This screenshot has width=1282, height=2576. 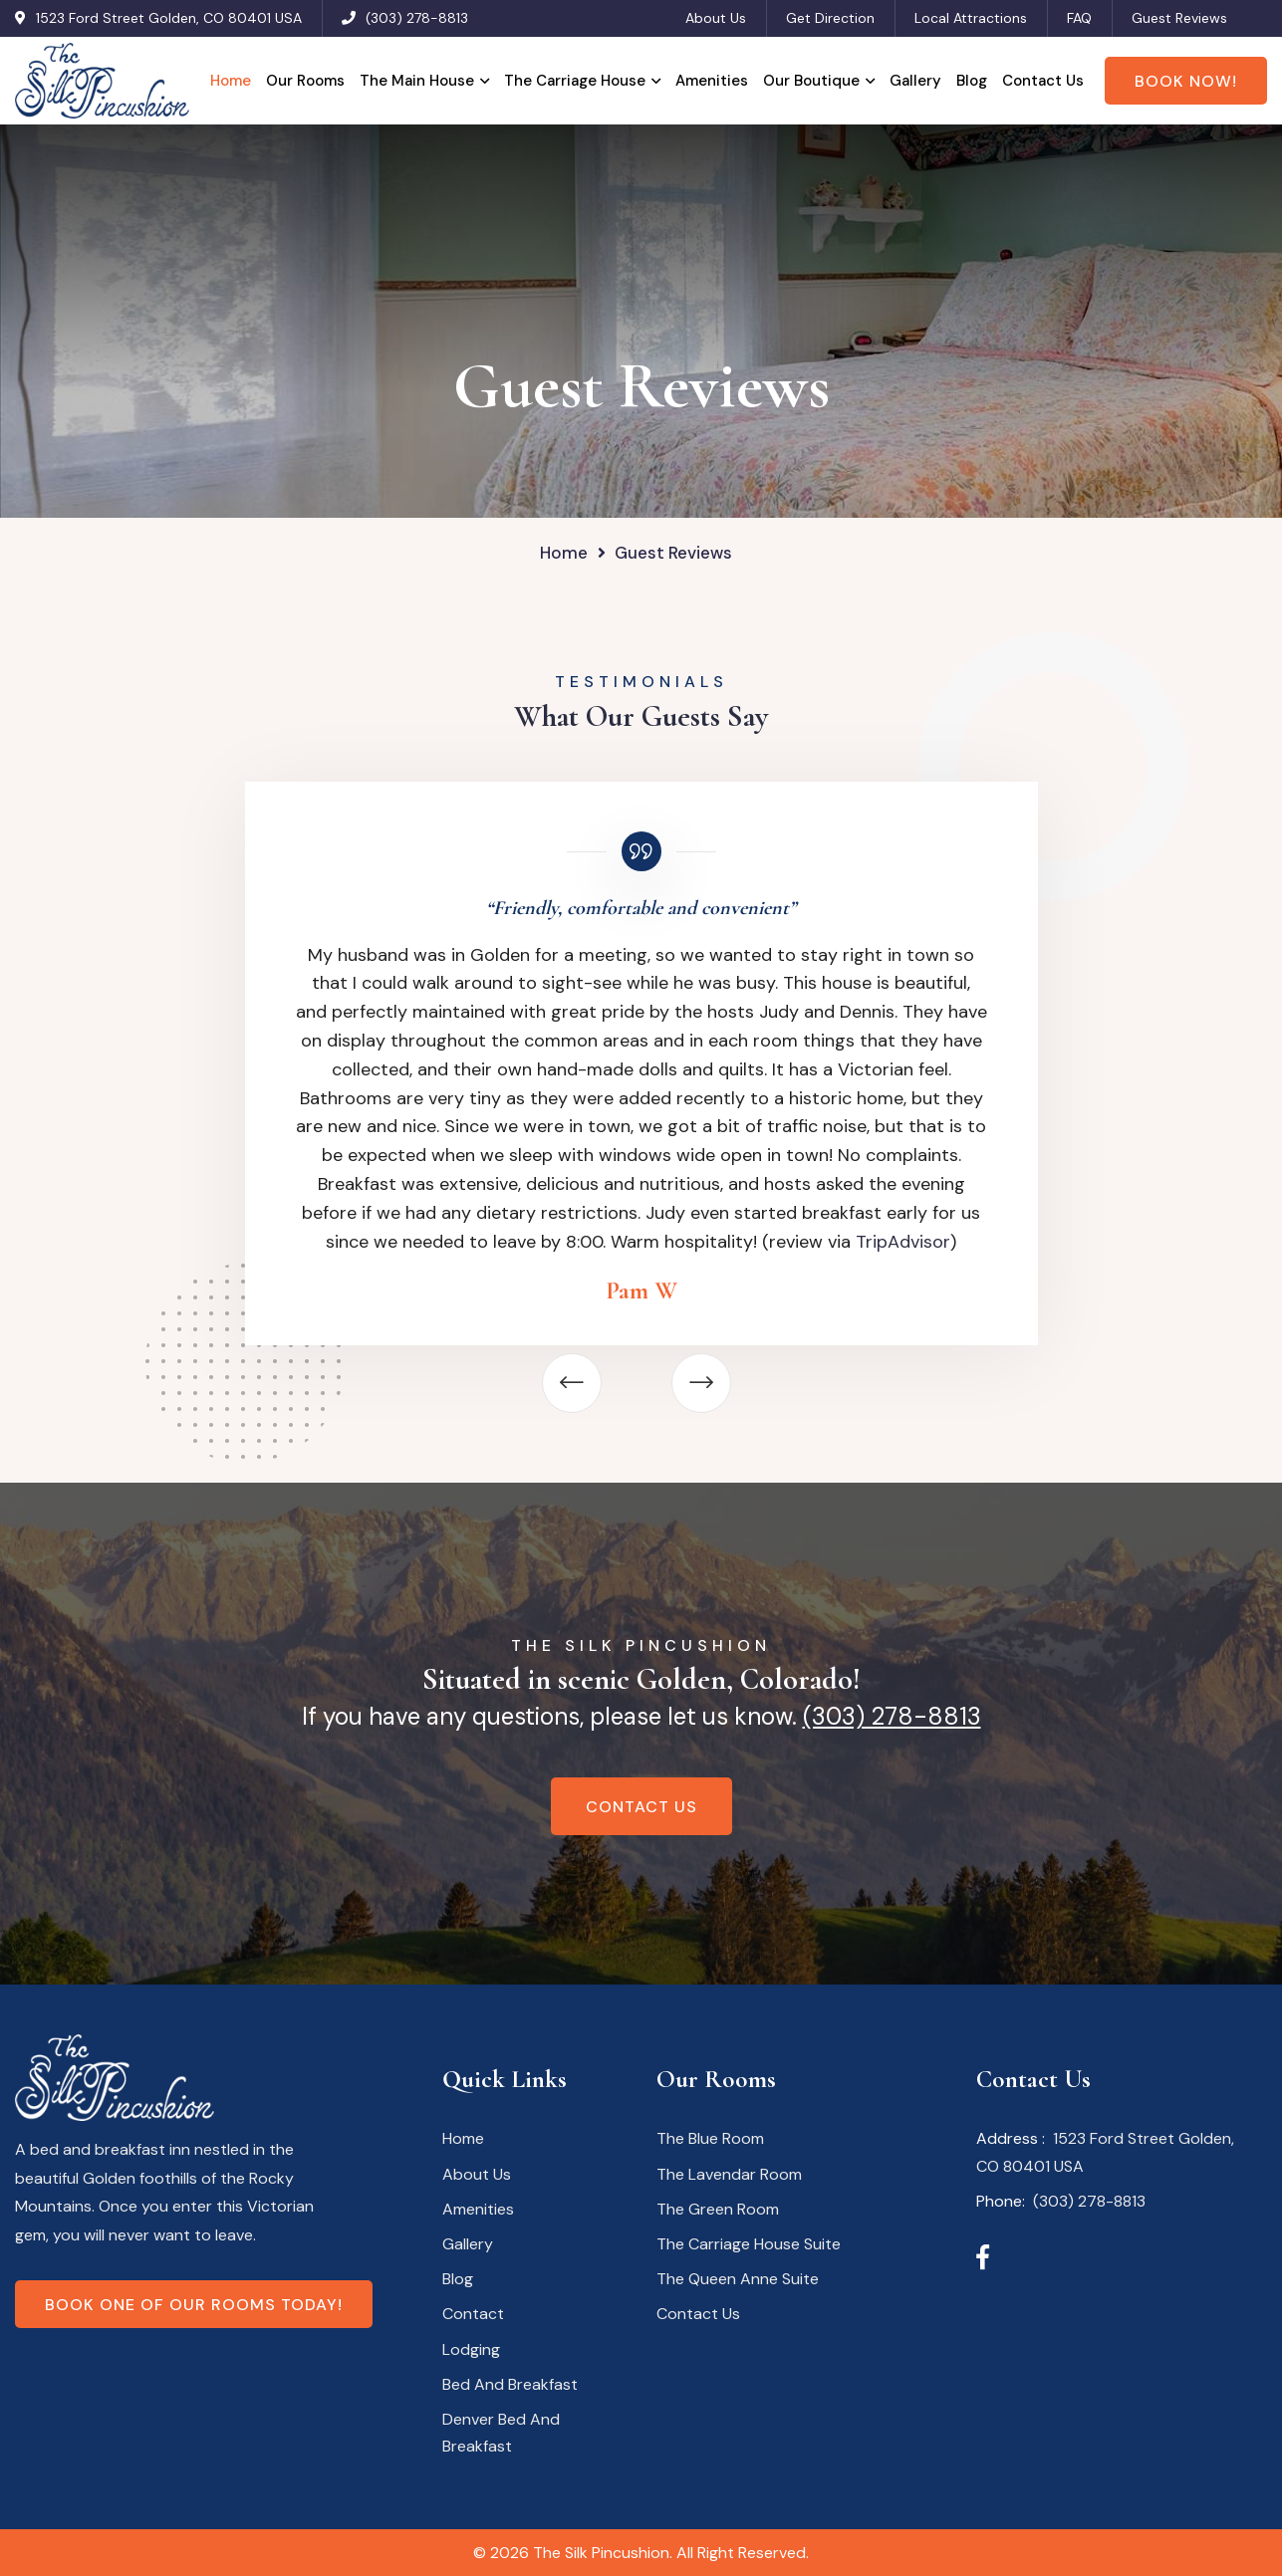 What do you see at coordinates (473, 2313) in the screenshot?
I see `Contact` at bounding box center [473, 2313].